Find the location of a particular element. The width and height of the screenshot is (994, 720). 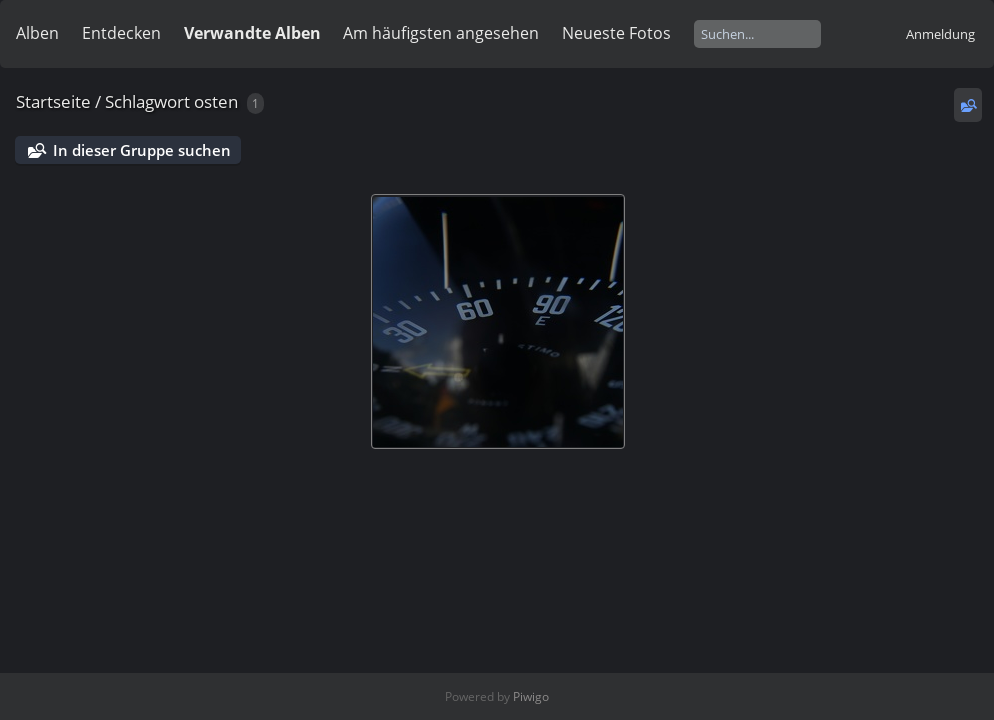

Startseite is located at coordinates (53, 101).